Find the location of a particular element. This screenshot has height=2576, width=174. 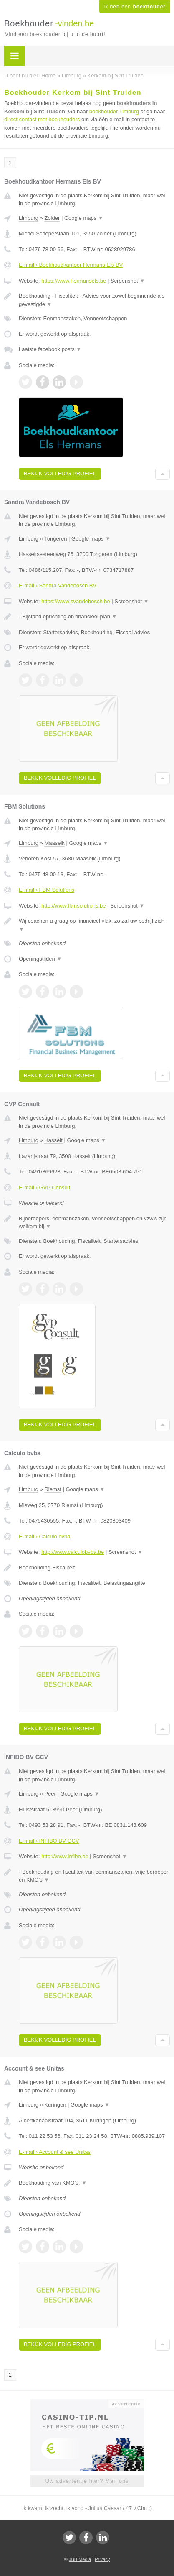

E-mail › Sandra Vandebosch BV is located at coordinates (57, 585).